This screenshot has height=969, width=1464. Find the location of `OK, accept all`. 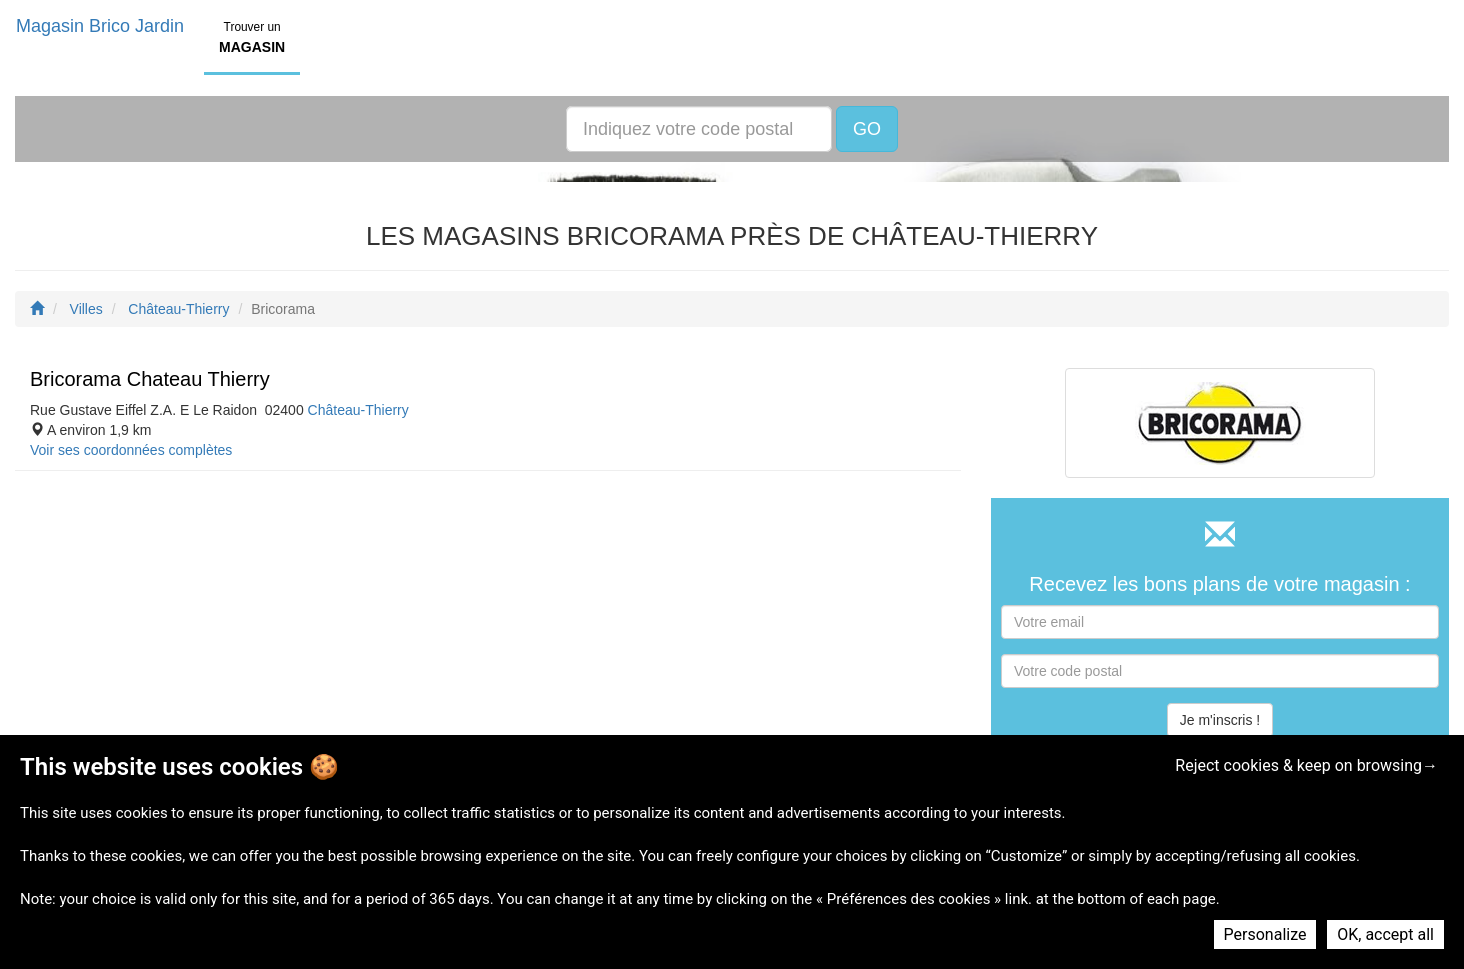

OK, accept all is located at coordinates (1385, 934).